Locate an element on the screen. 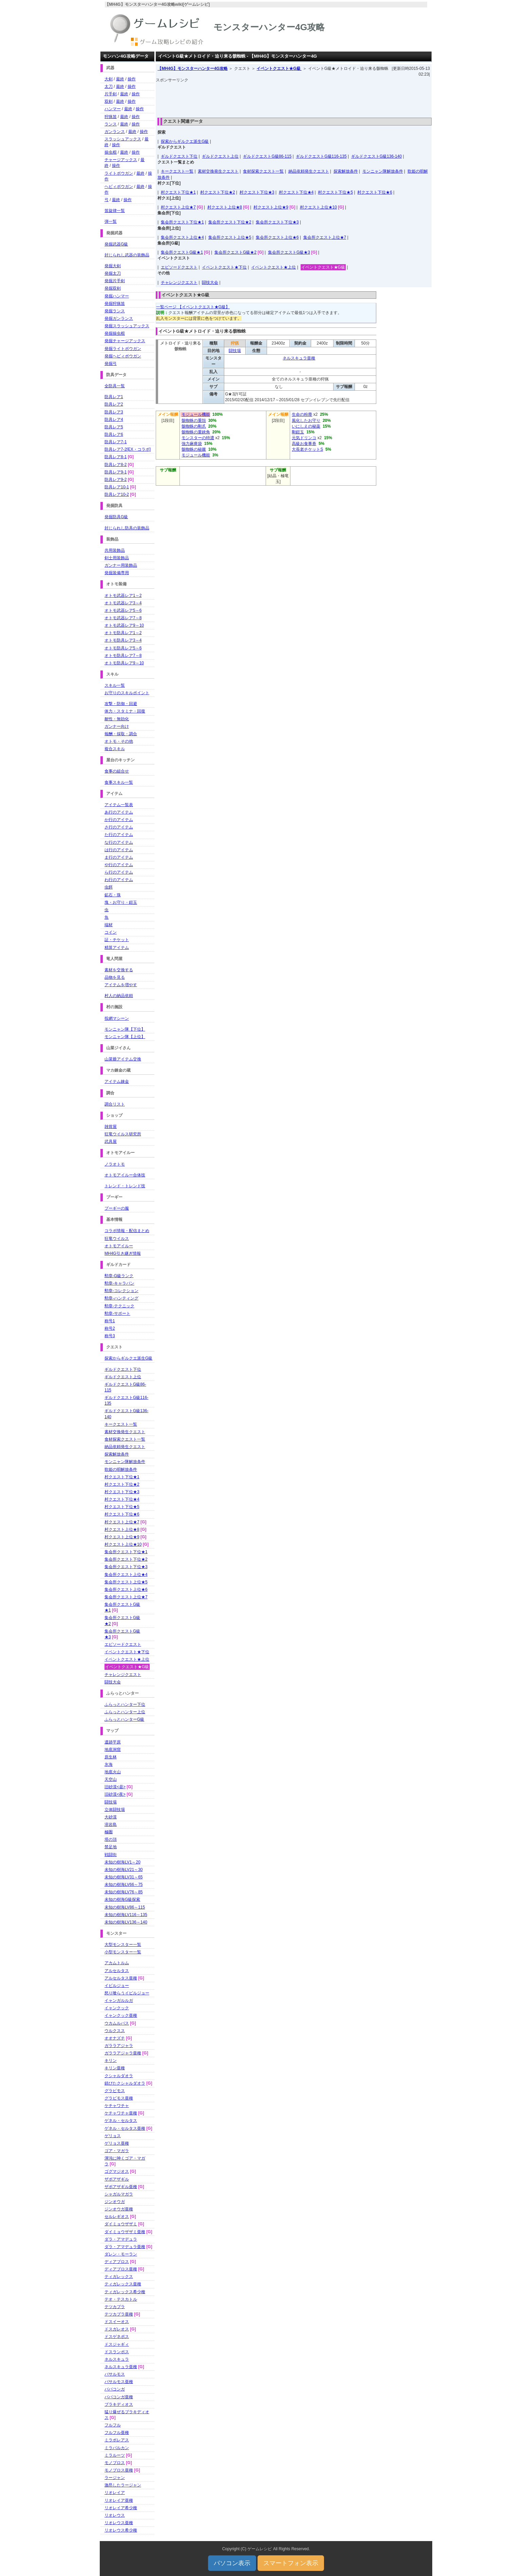 Image resolution: width=532 pixels, height=2576 pixels. か行のアイテム is located at coordinates (118, 819).